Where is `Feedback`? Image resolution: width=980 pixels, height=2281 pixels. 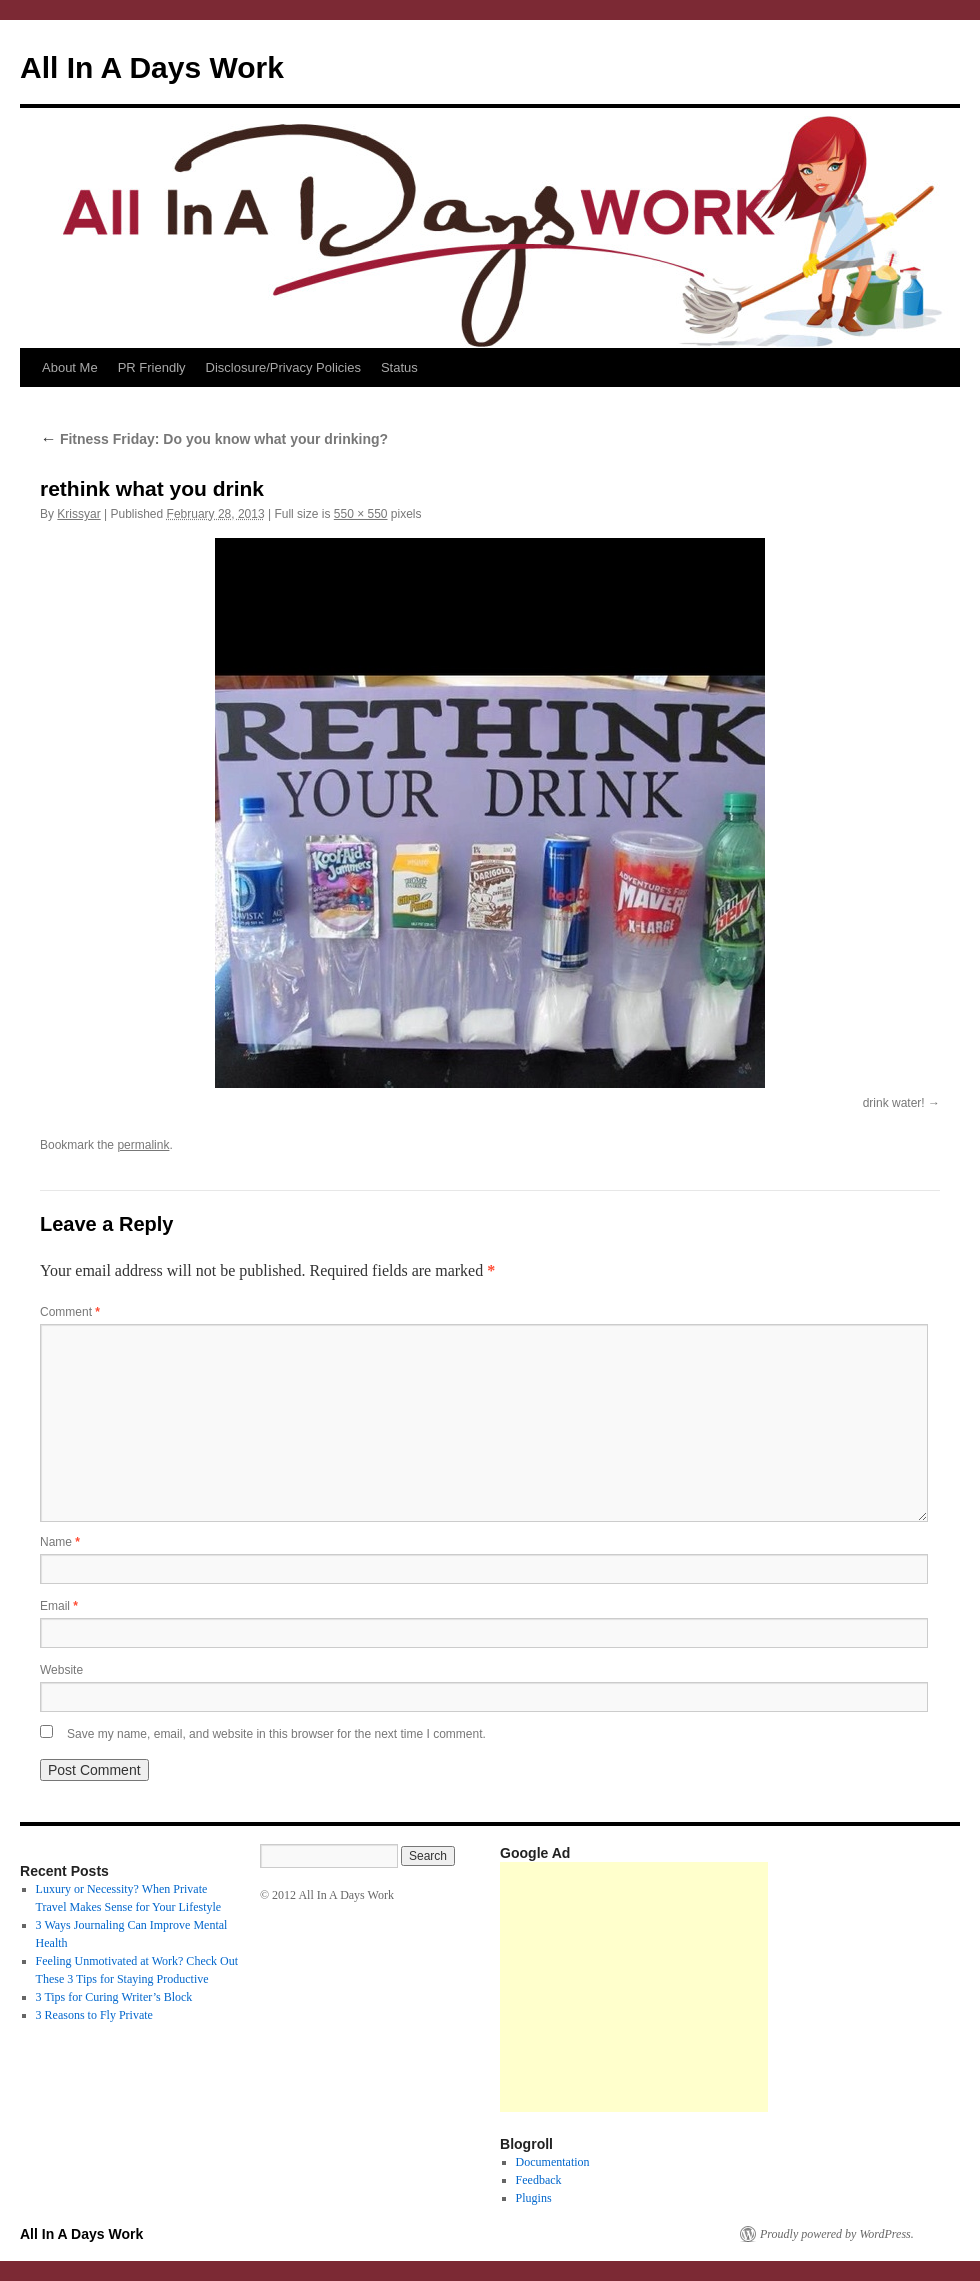 Feedback is located at coordinates (539, 2180).